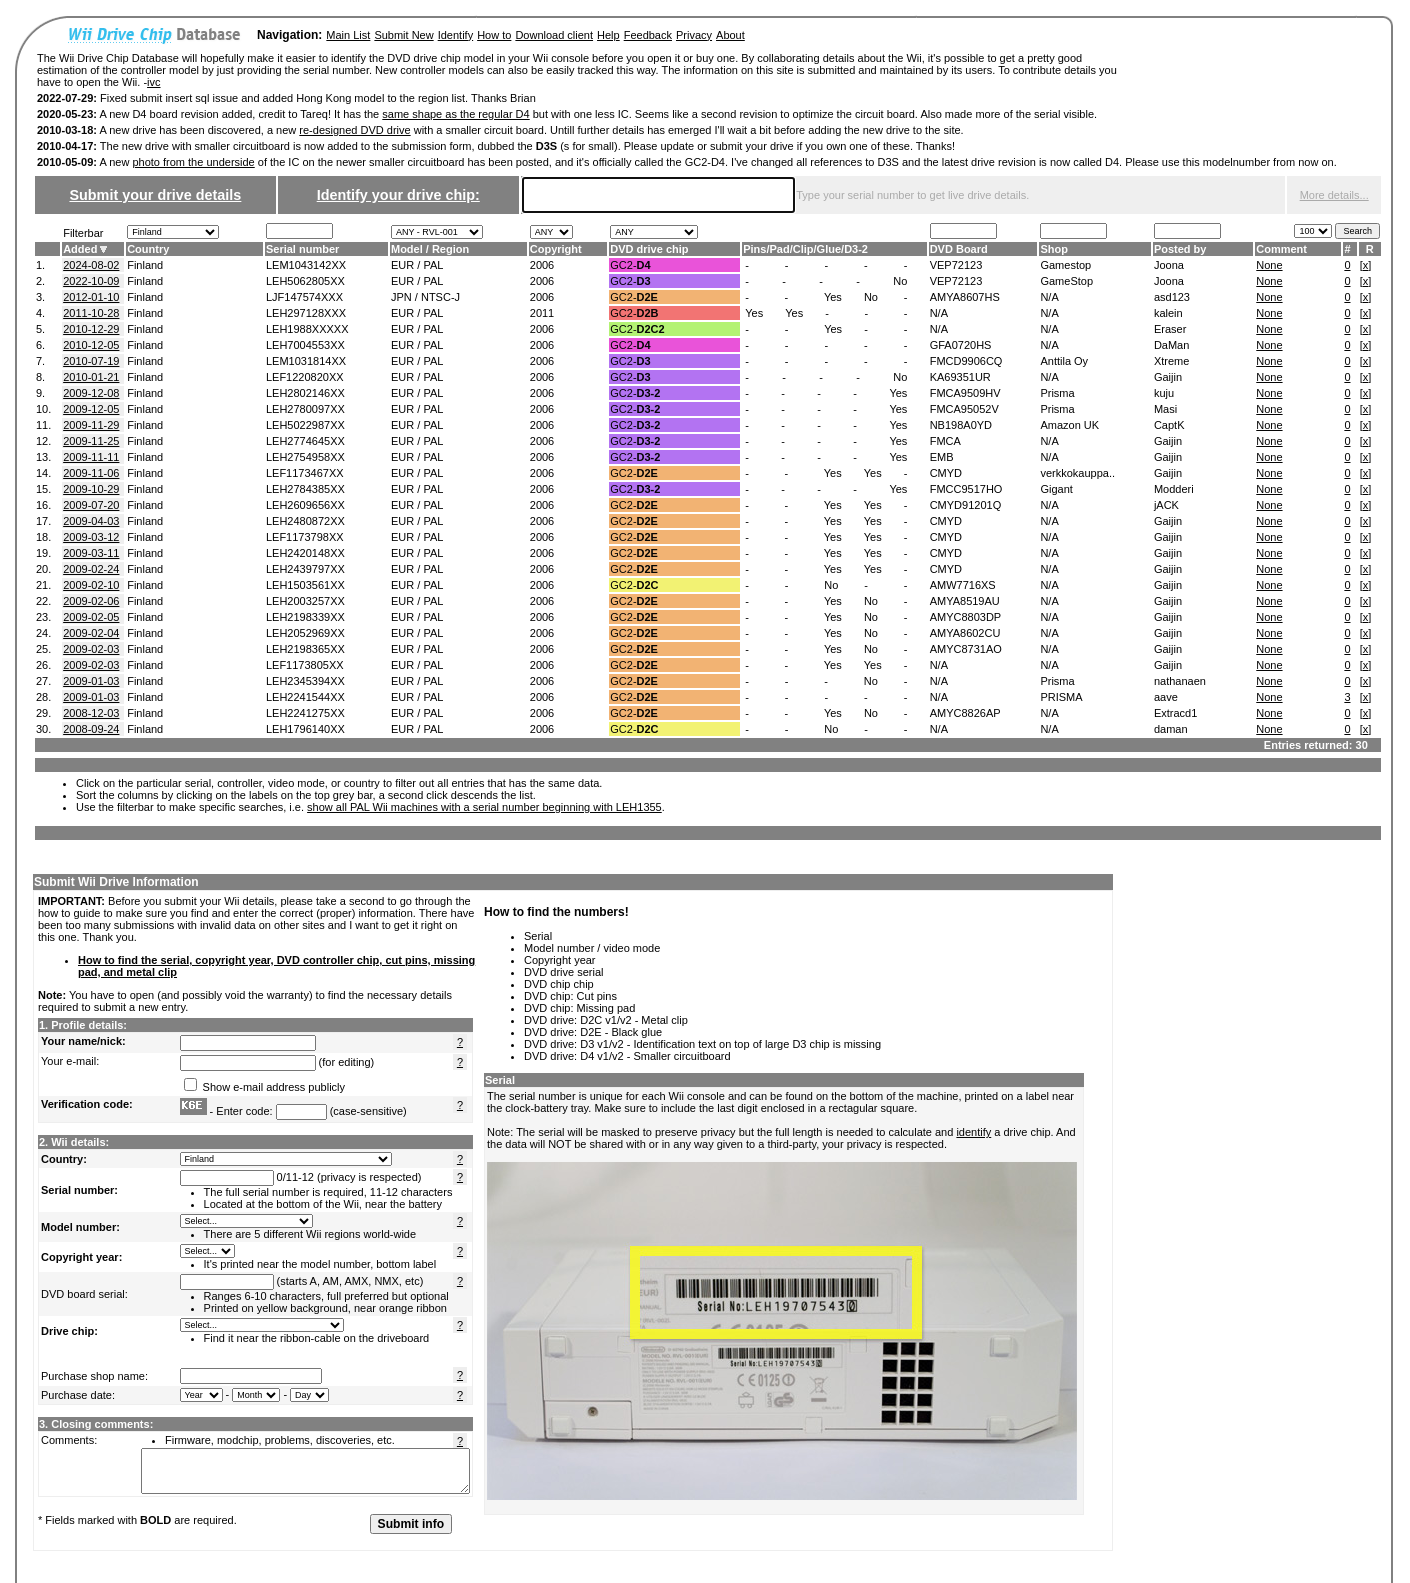  I want to click on FMCA, so click(945, 441).